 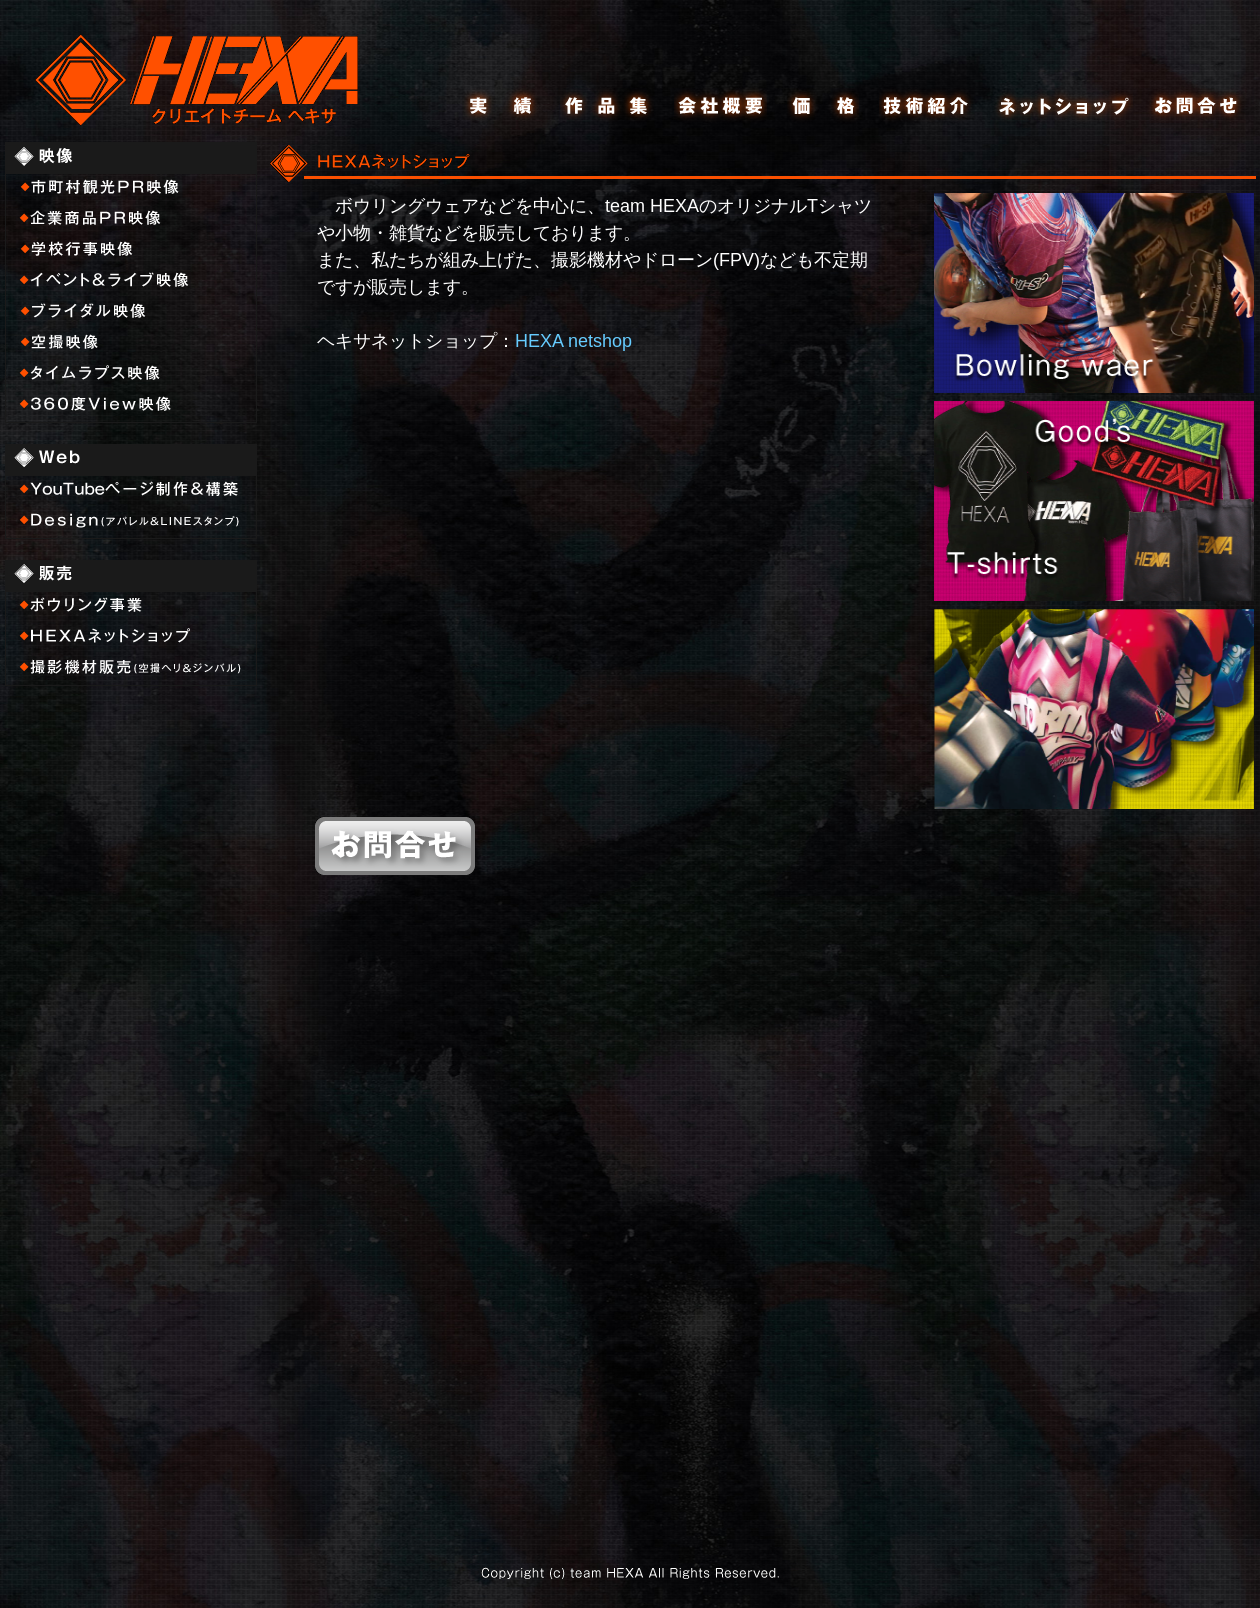 I want to click on HEXA netshop, so click(x=573, y=341).